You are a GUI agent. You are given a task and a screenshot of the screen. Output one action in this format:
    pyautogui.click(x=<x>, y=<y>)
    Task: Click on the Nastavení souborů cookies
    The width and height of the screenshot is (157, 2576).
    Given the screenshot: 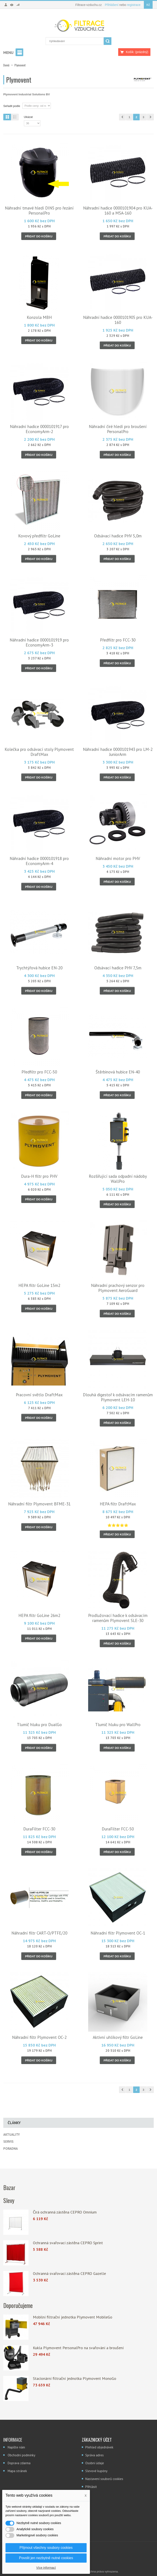 What is the action you would take?
    pyautogui.click(x=104, y=2479)
    